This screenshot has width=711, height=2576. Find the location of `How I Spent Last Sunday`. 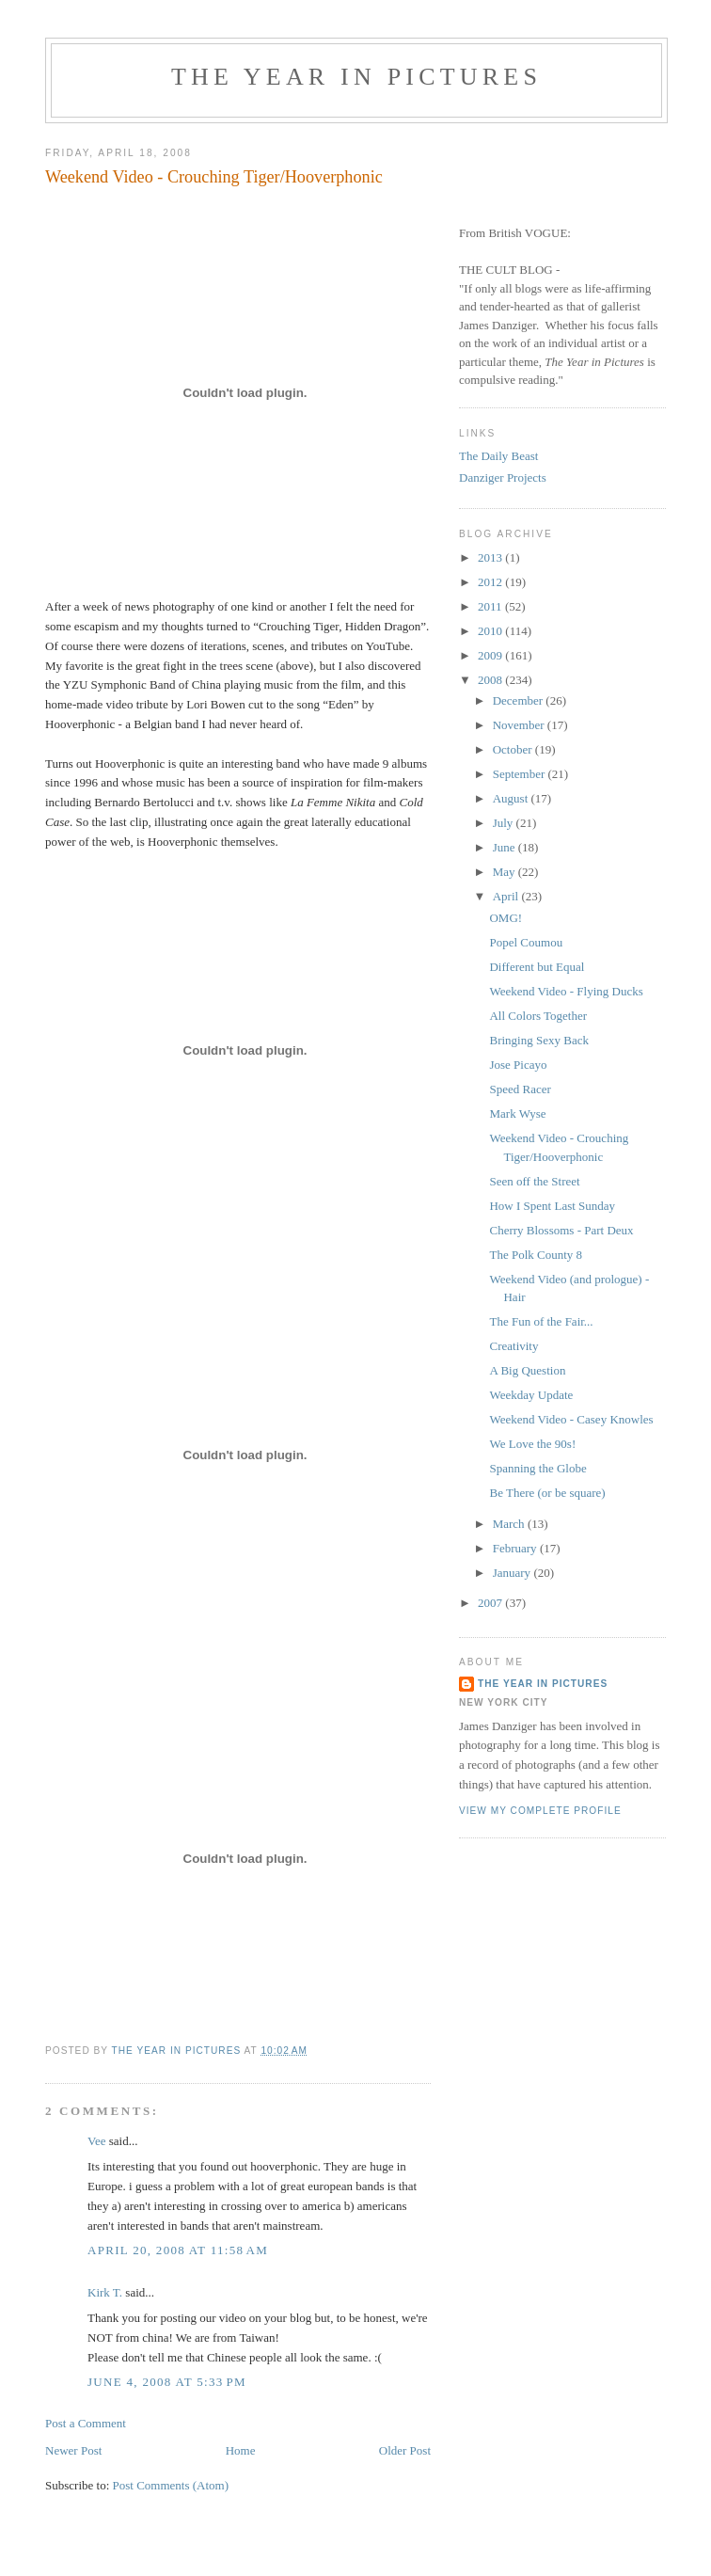

How I Spent Last Sunday is located at coordinates (552, 1206).